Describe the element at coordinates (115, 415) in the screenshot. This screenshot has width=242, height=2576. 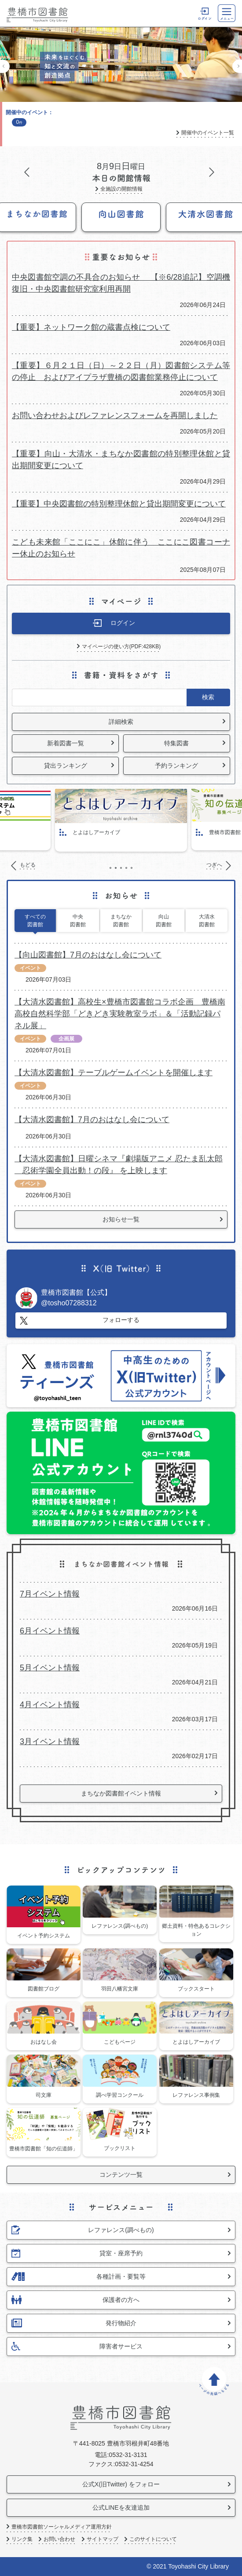
I see `お問い合わせおよびレファレンスフォームを再開しました` at that location.